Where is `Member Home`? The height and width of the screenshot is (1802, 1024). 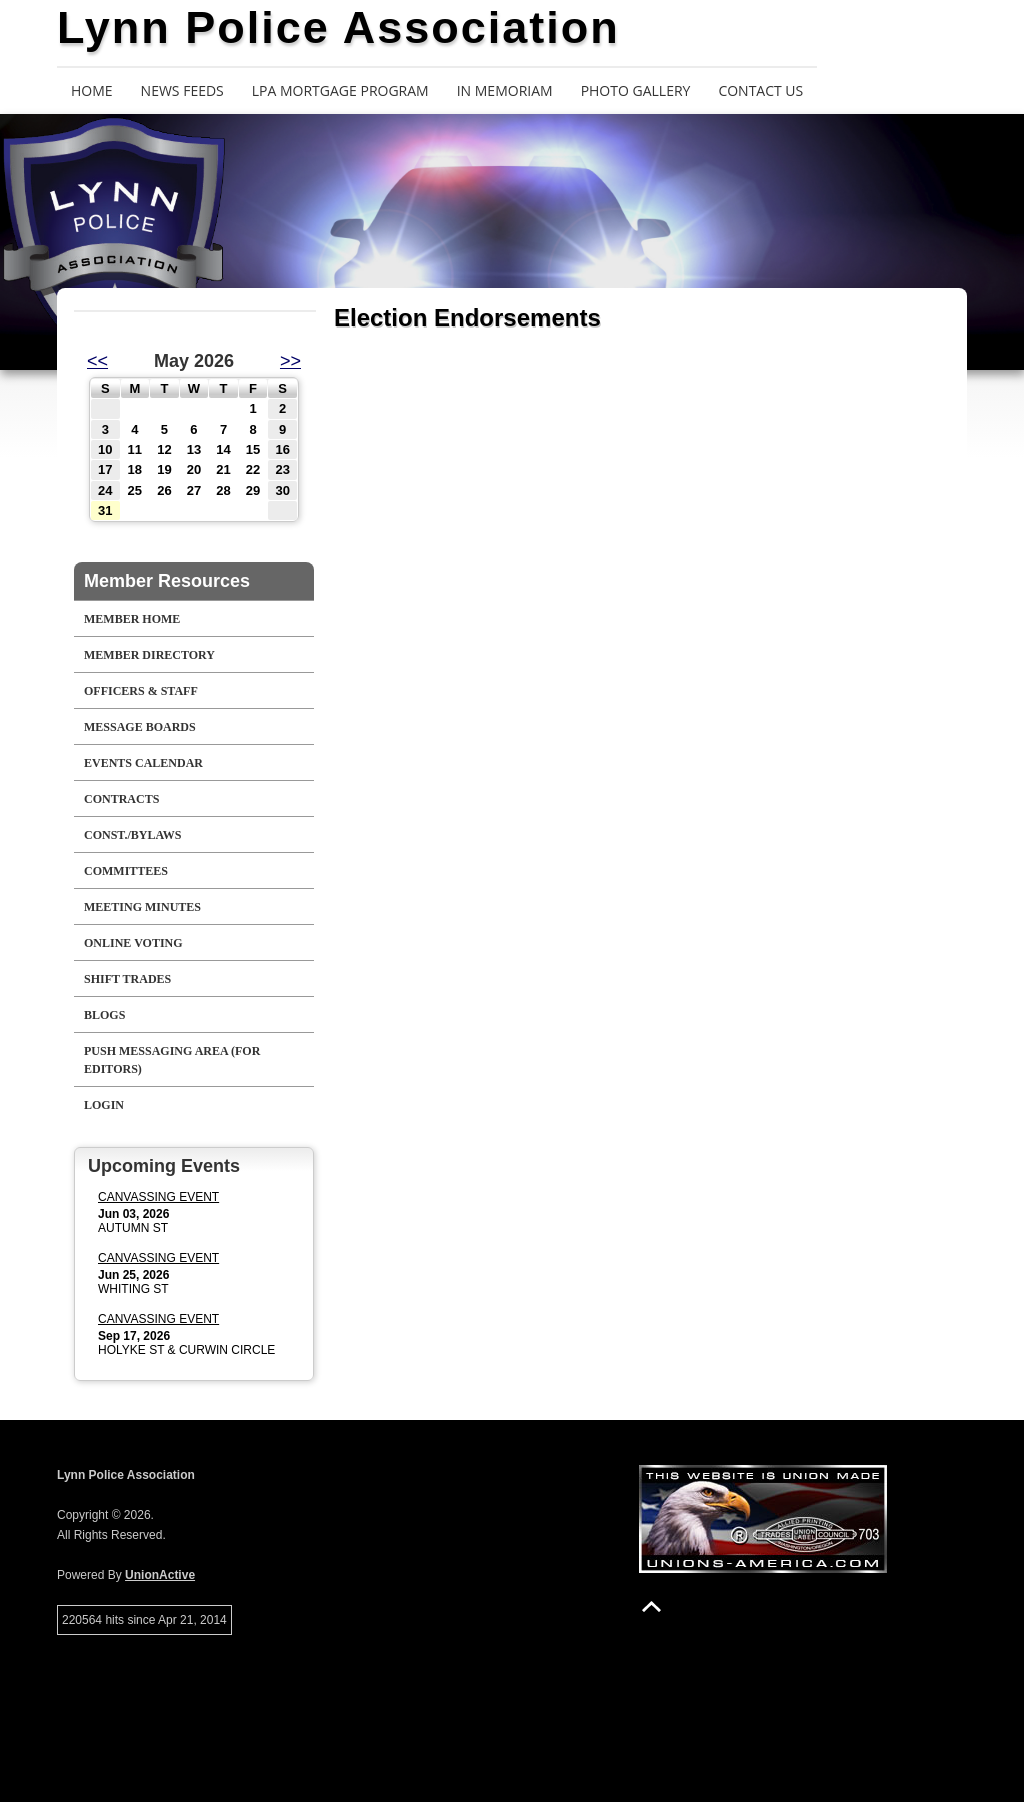
Member Home is located at coordinates (132, 619).